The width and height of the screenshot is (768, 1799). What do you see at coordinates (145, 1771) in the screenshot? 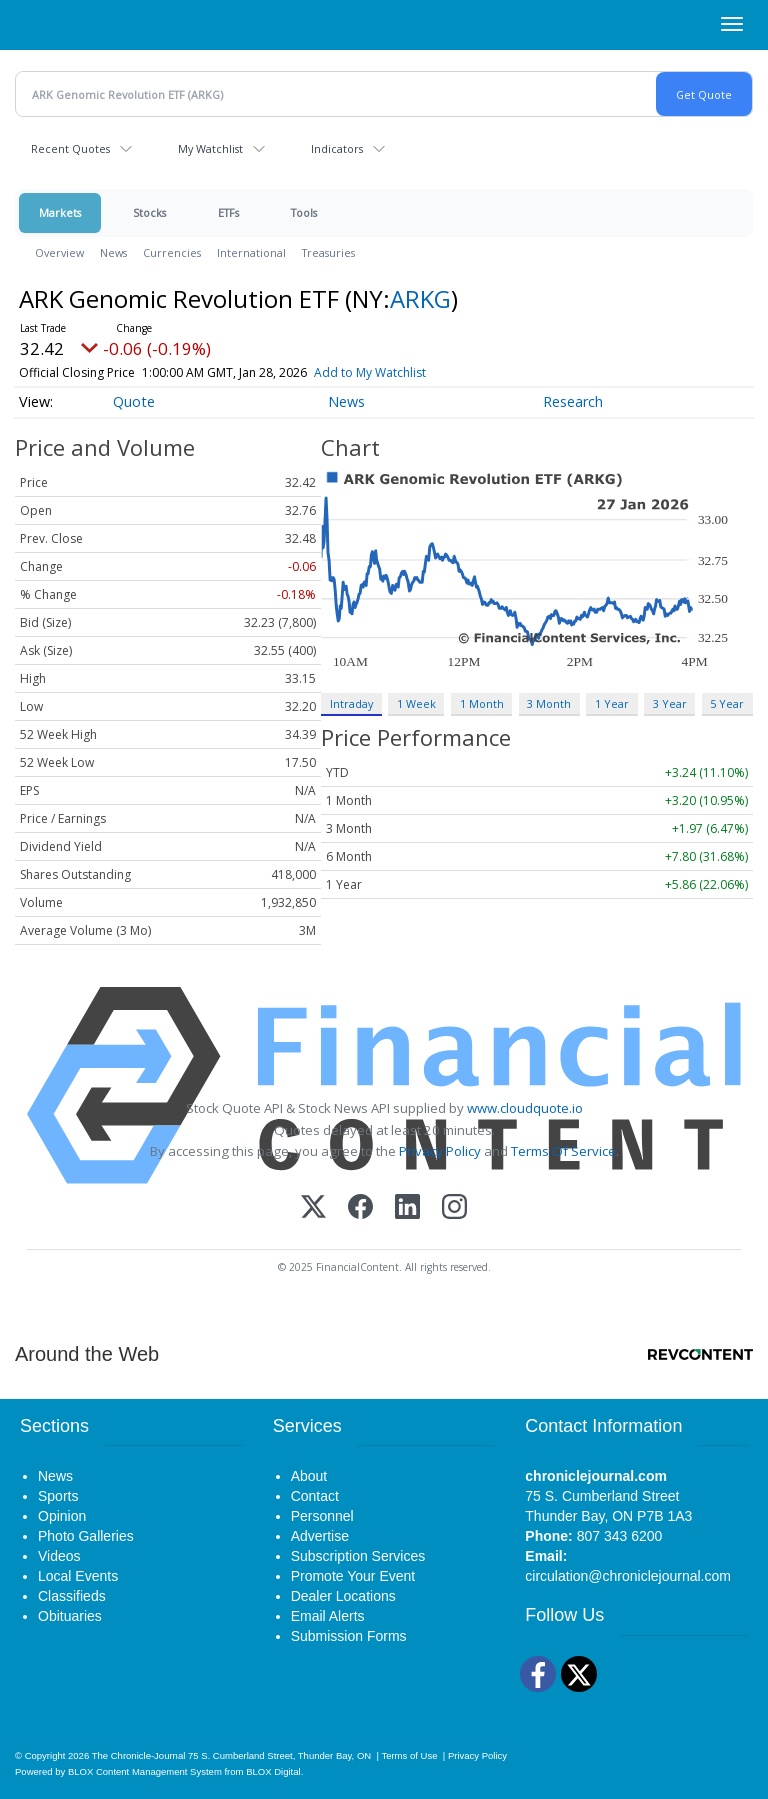
I see `BLOX Content Management System` at bounding box center [145, 1771].